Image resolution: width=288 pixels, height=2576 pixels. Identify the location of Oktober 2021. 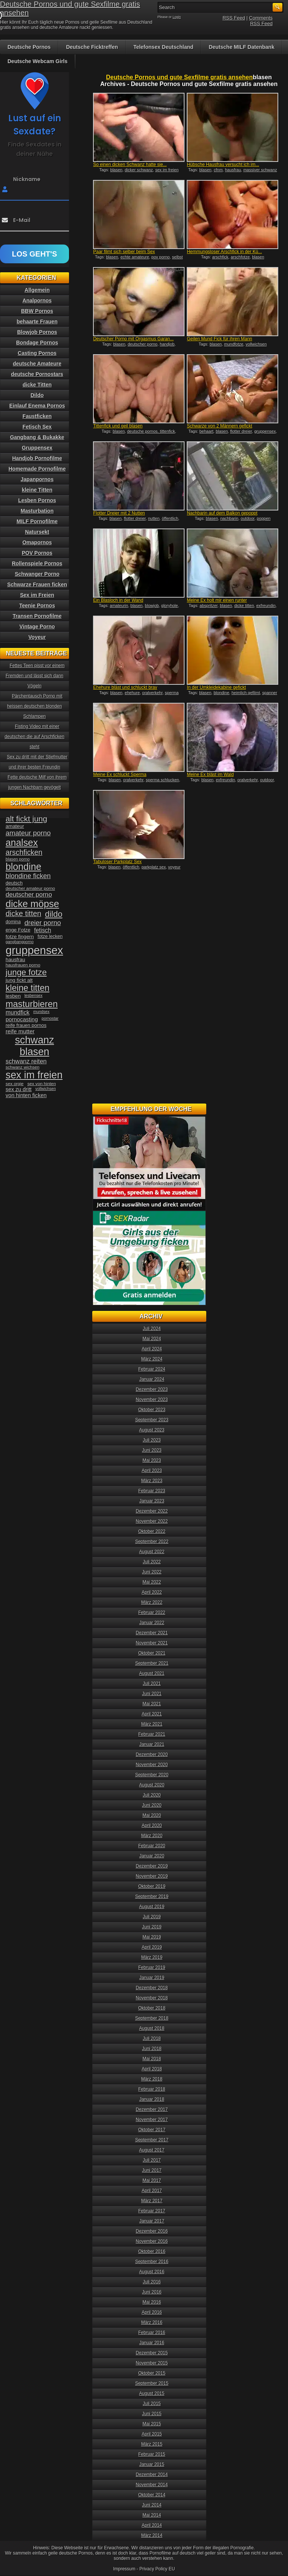
(151, 1653).